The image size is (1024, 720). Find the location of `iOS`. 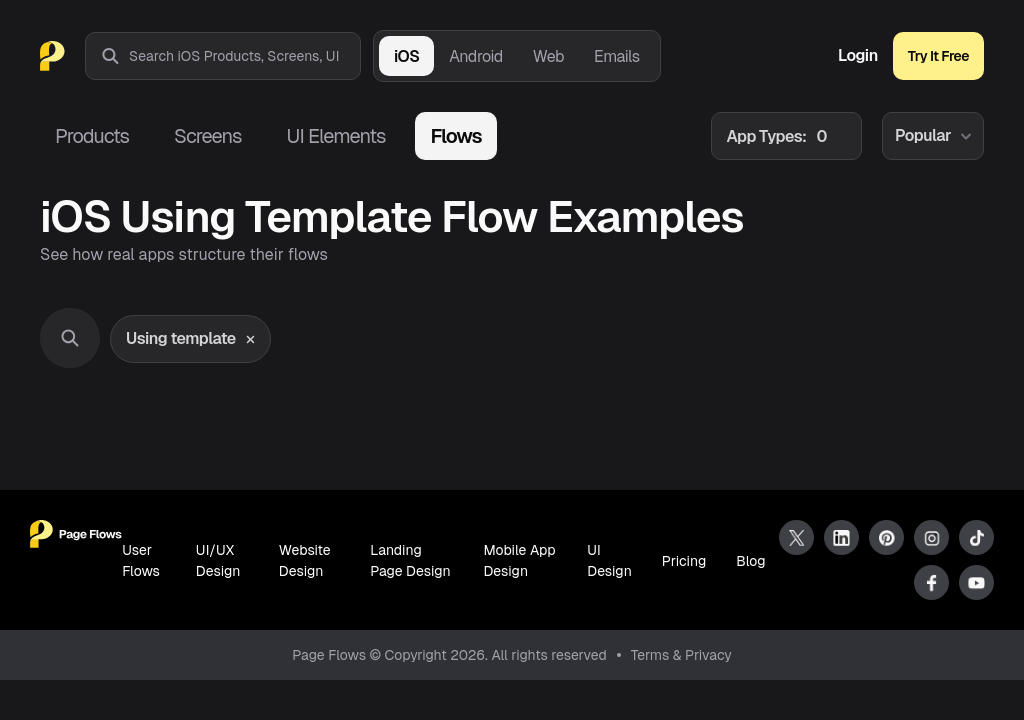

iOS is located at coordinates (406, 56).